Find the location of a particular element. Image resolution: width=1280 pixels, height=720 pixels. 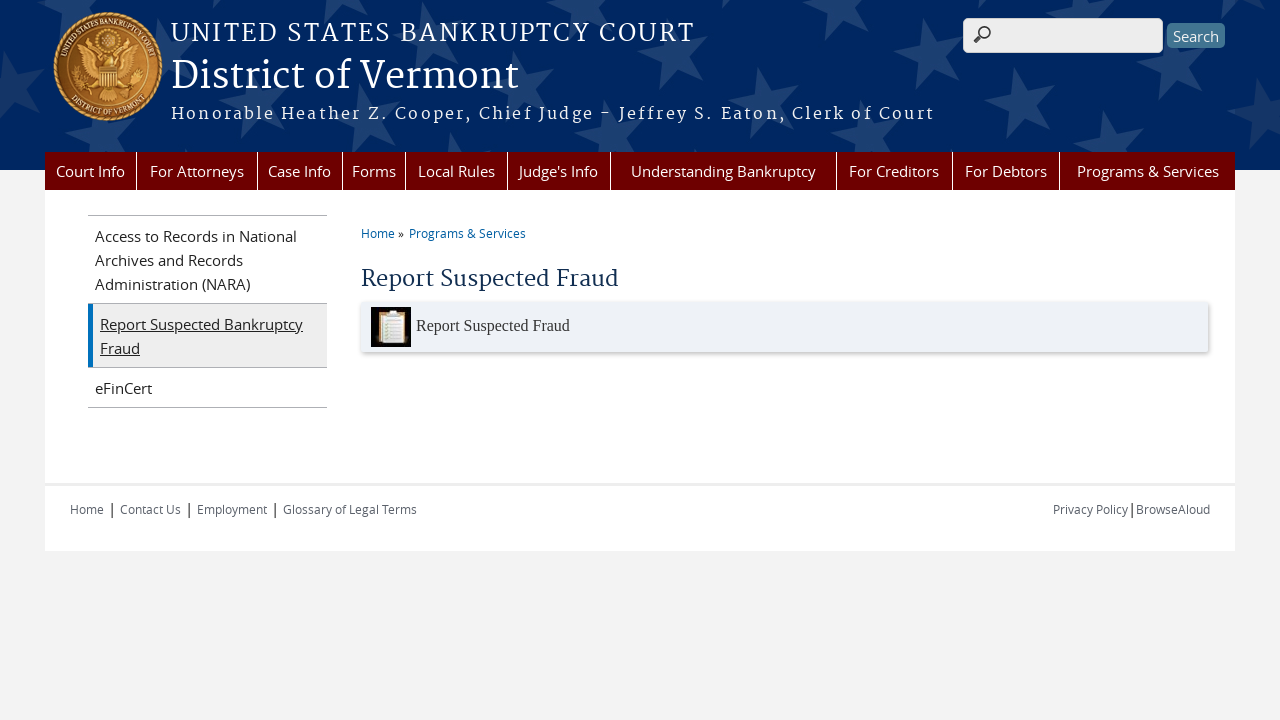

Judge's Info is located at coordinates (558, 171).